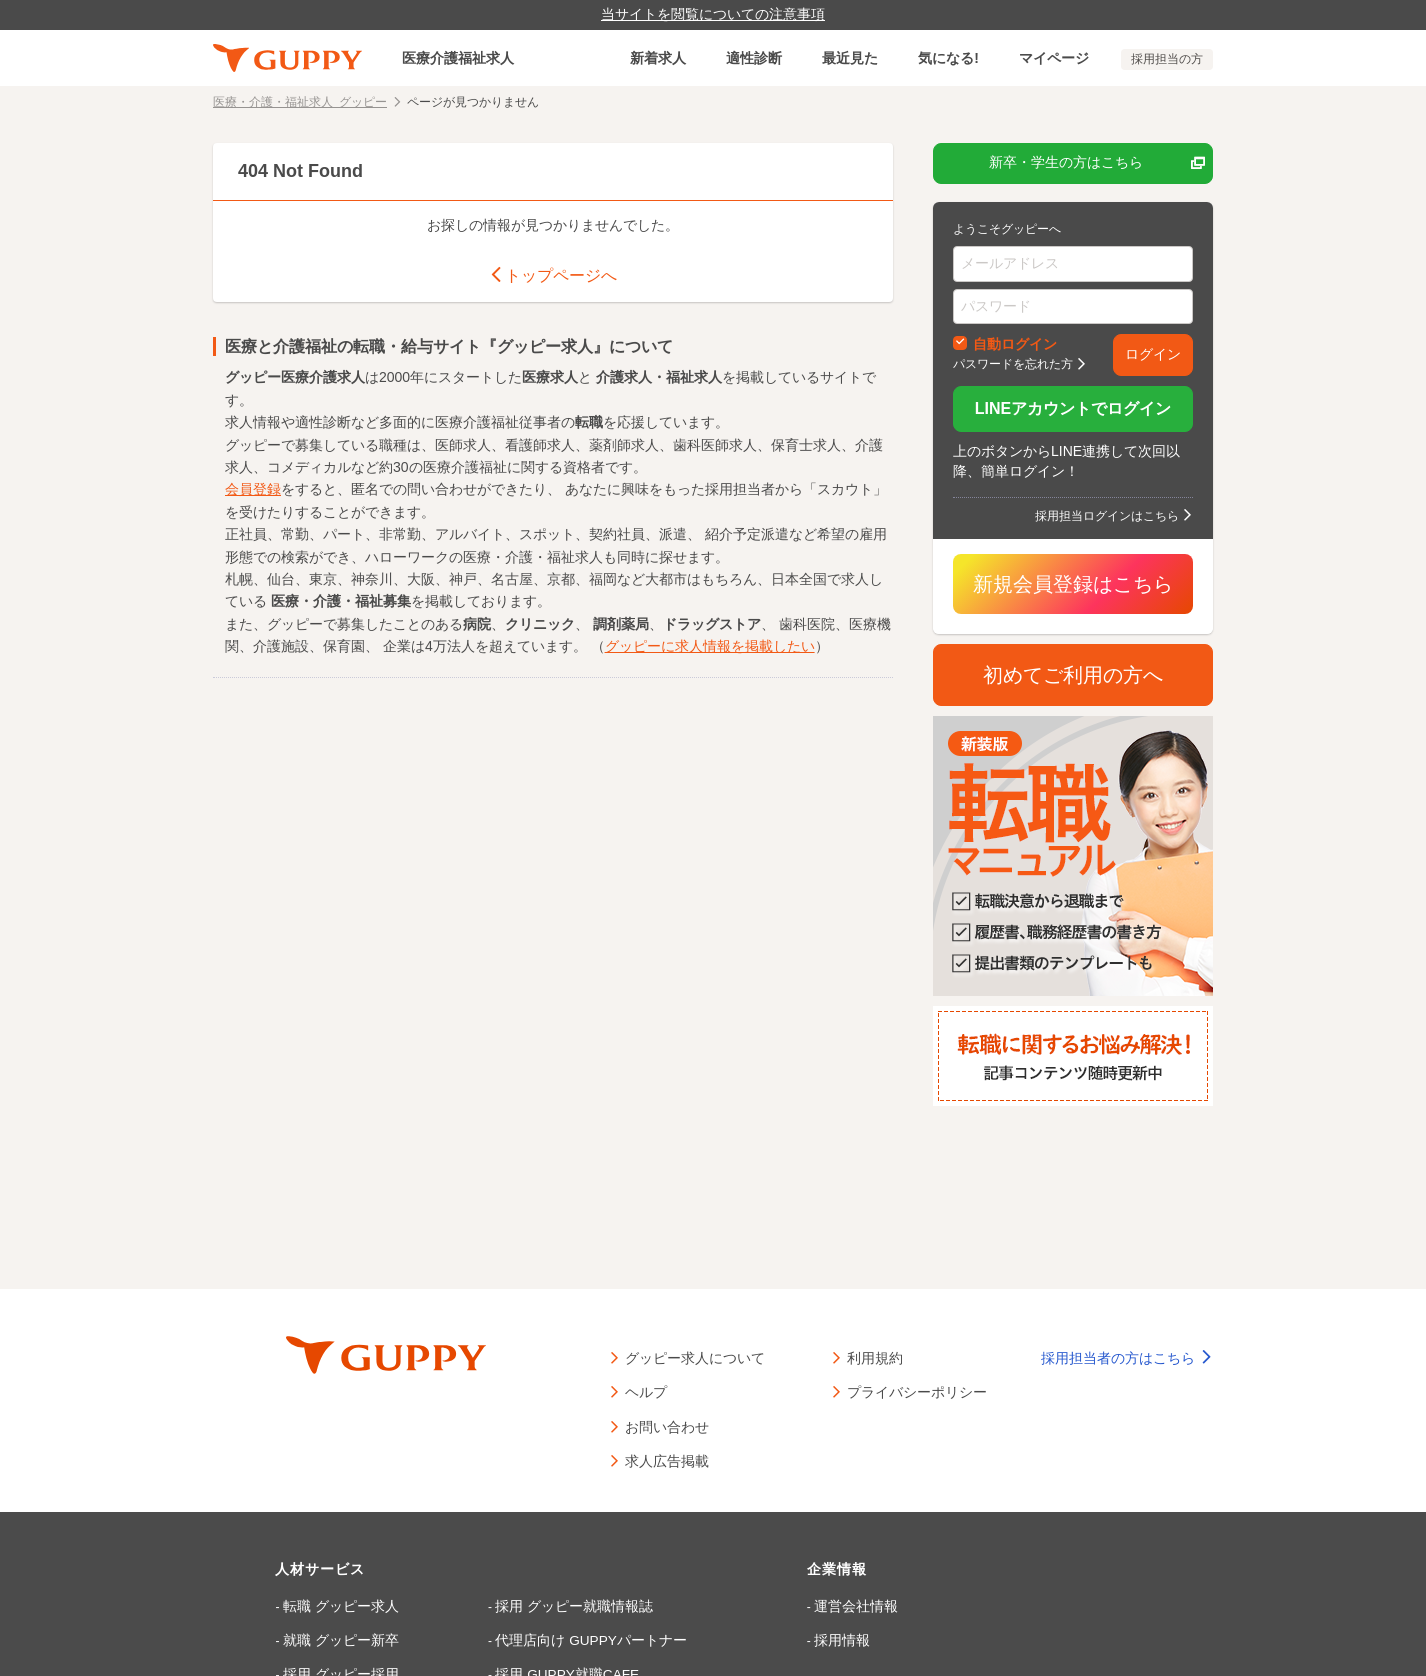 This screenshot has height=1676, width=1426. Describe the element at coordinates (340, 1669) in the screenshot. I see `採用 グッピー採用` at that location.